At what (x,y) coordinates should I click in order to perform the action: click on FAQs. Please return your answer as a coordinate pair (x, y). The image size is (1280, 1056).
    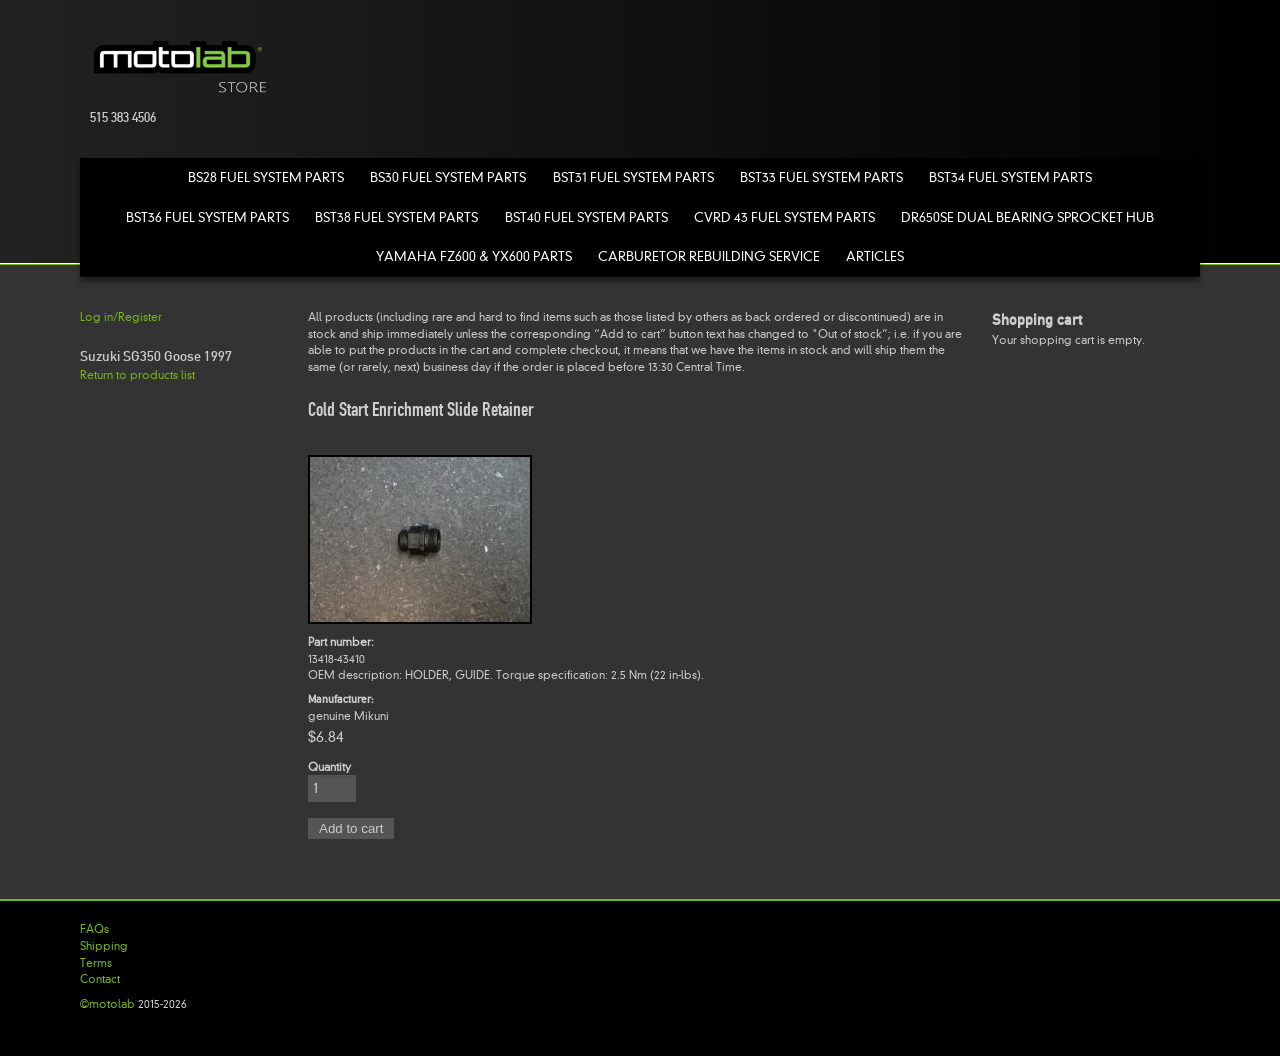
    Looking at the image, I should click on (94, 929).